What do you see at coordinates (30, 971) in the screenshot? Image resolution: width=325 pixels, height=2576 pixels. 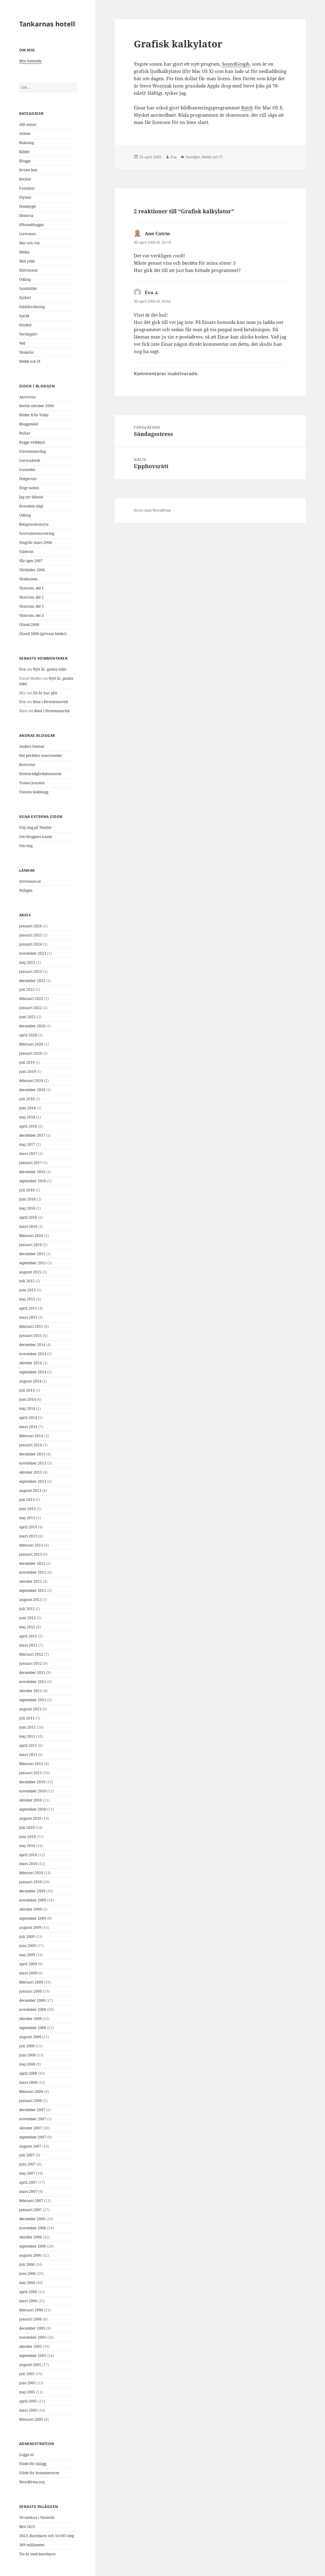 I see `januari 2023` at bounding box center [30, 971].